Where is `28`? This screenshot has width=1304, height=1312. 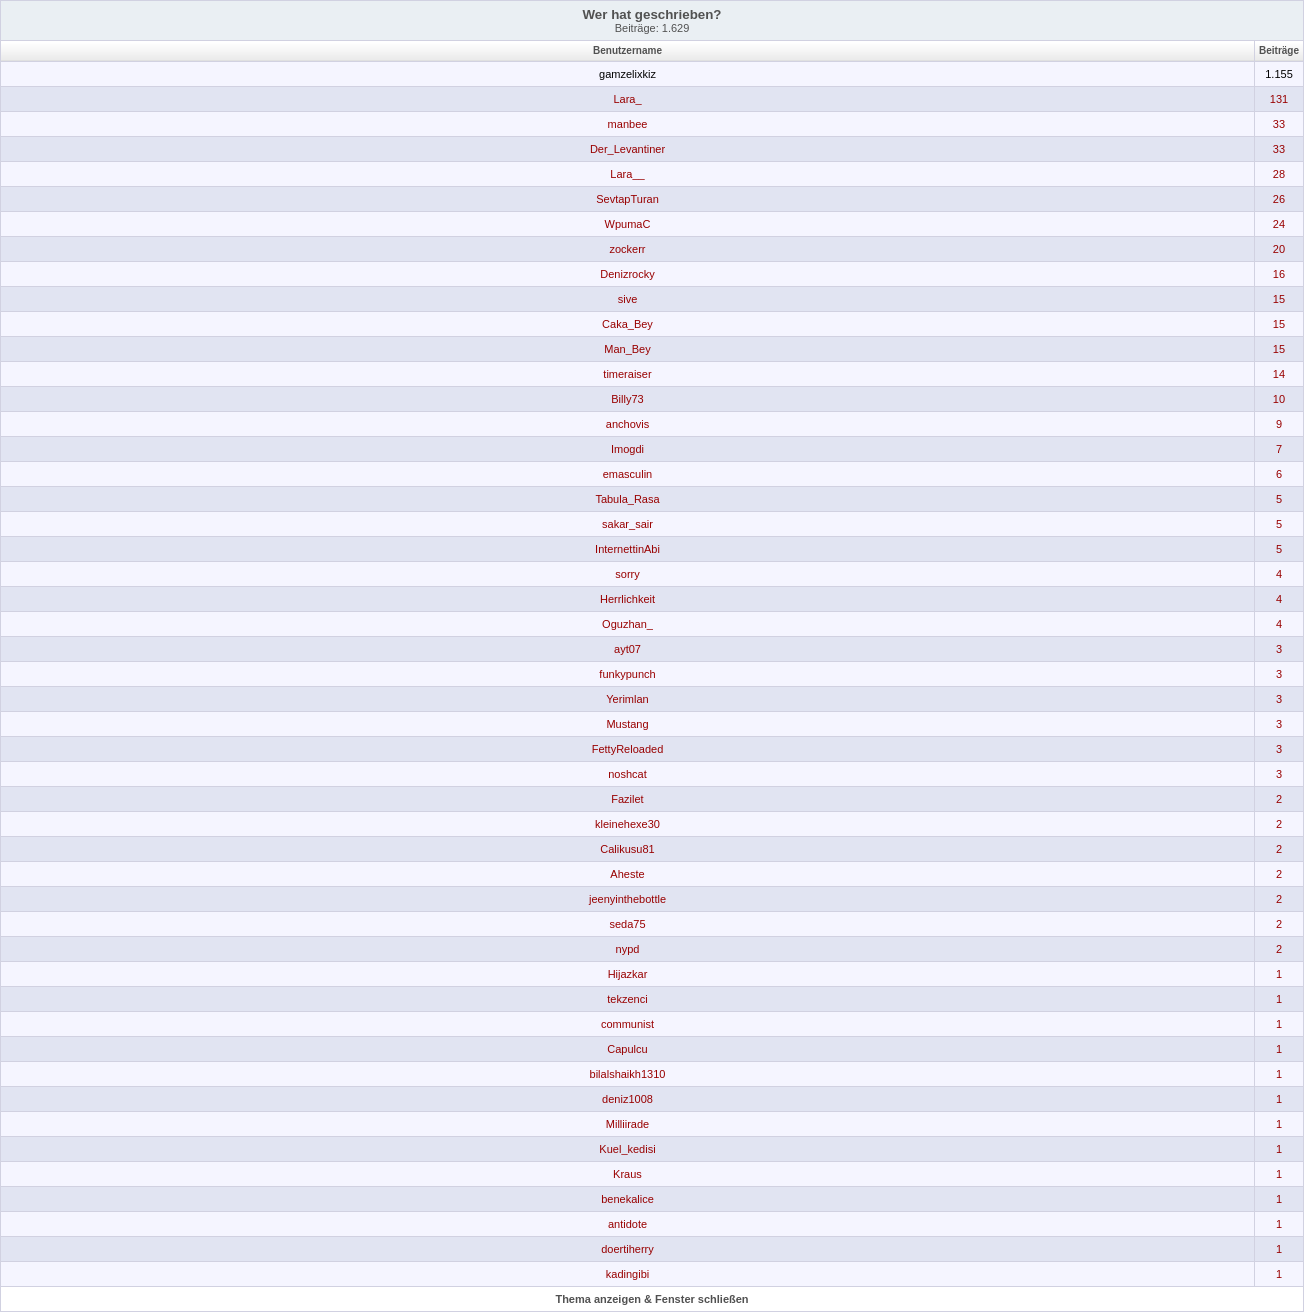 28 is located at coordinates (1279, 174).